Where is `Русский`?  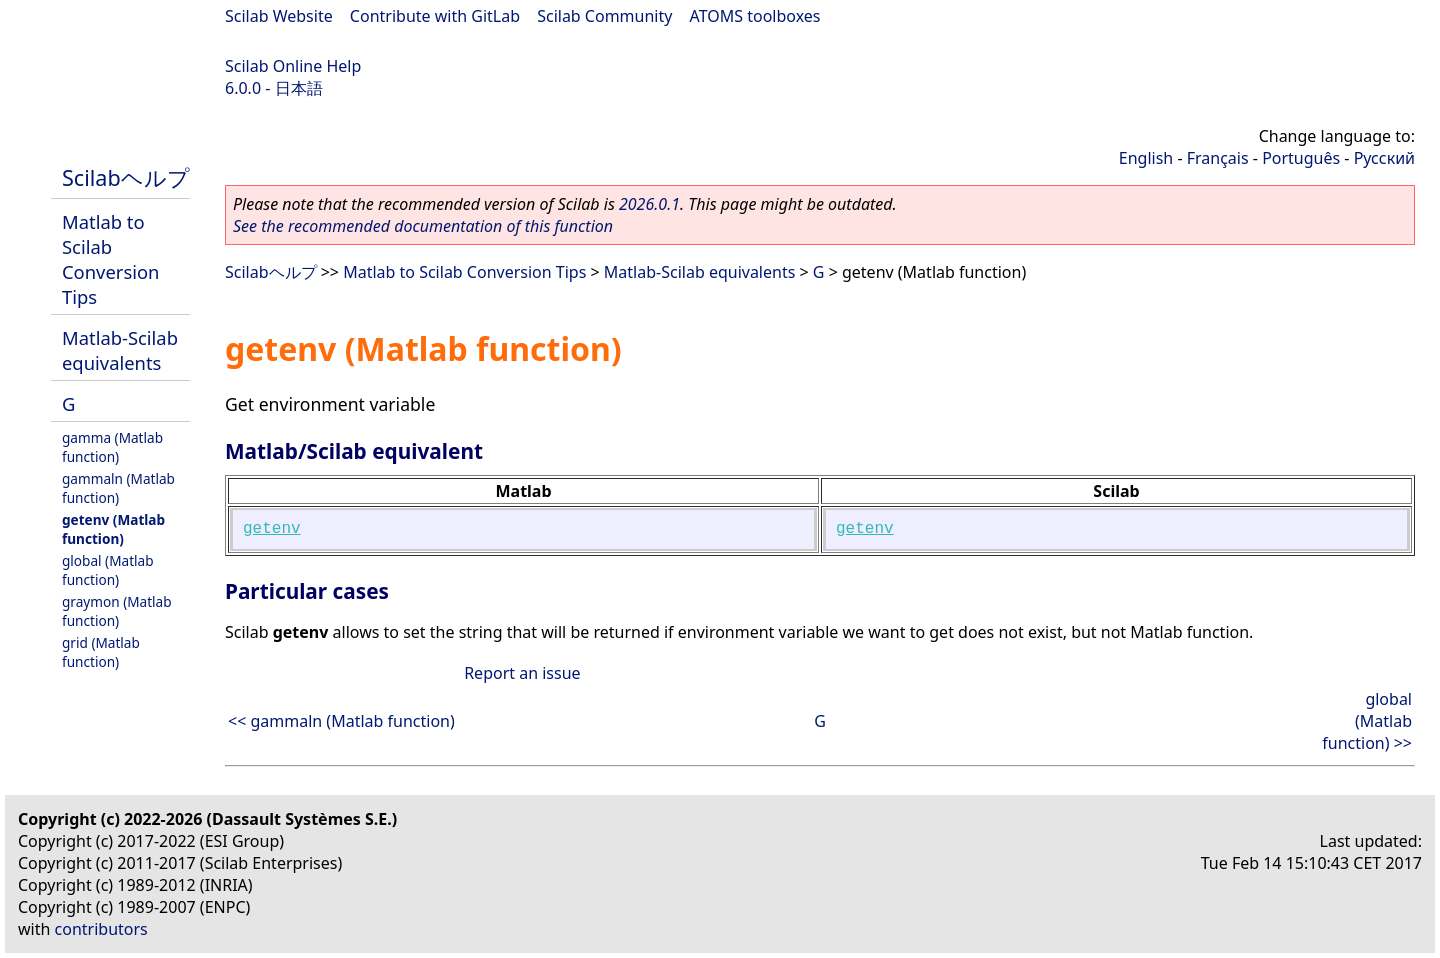 Русский is located at coordinates (1384, 158).